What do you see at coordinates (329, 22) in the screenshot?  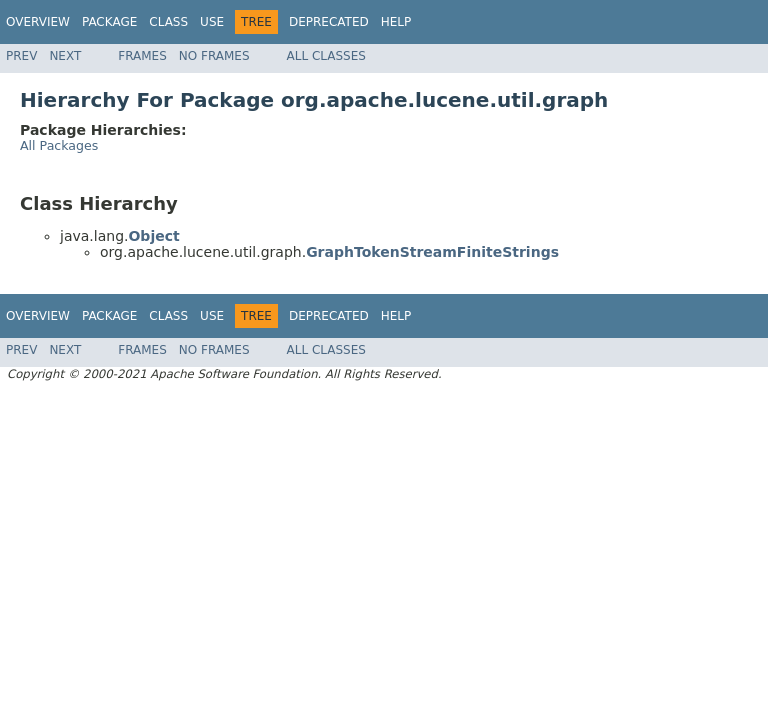 I see `Deprecated` at bounding box center [329, 22].